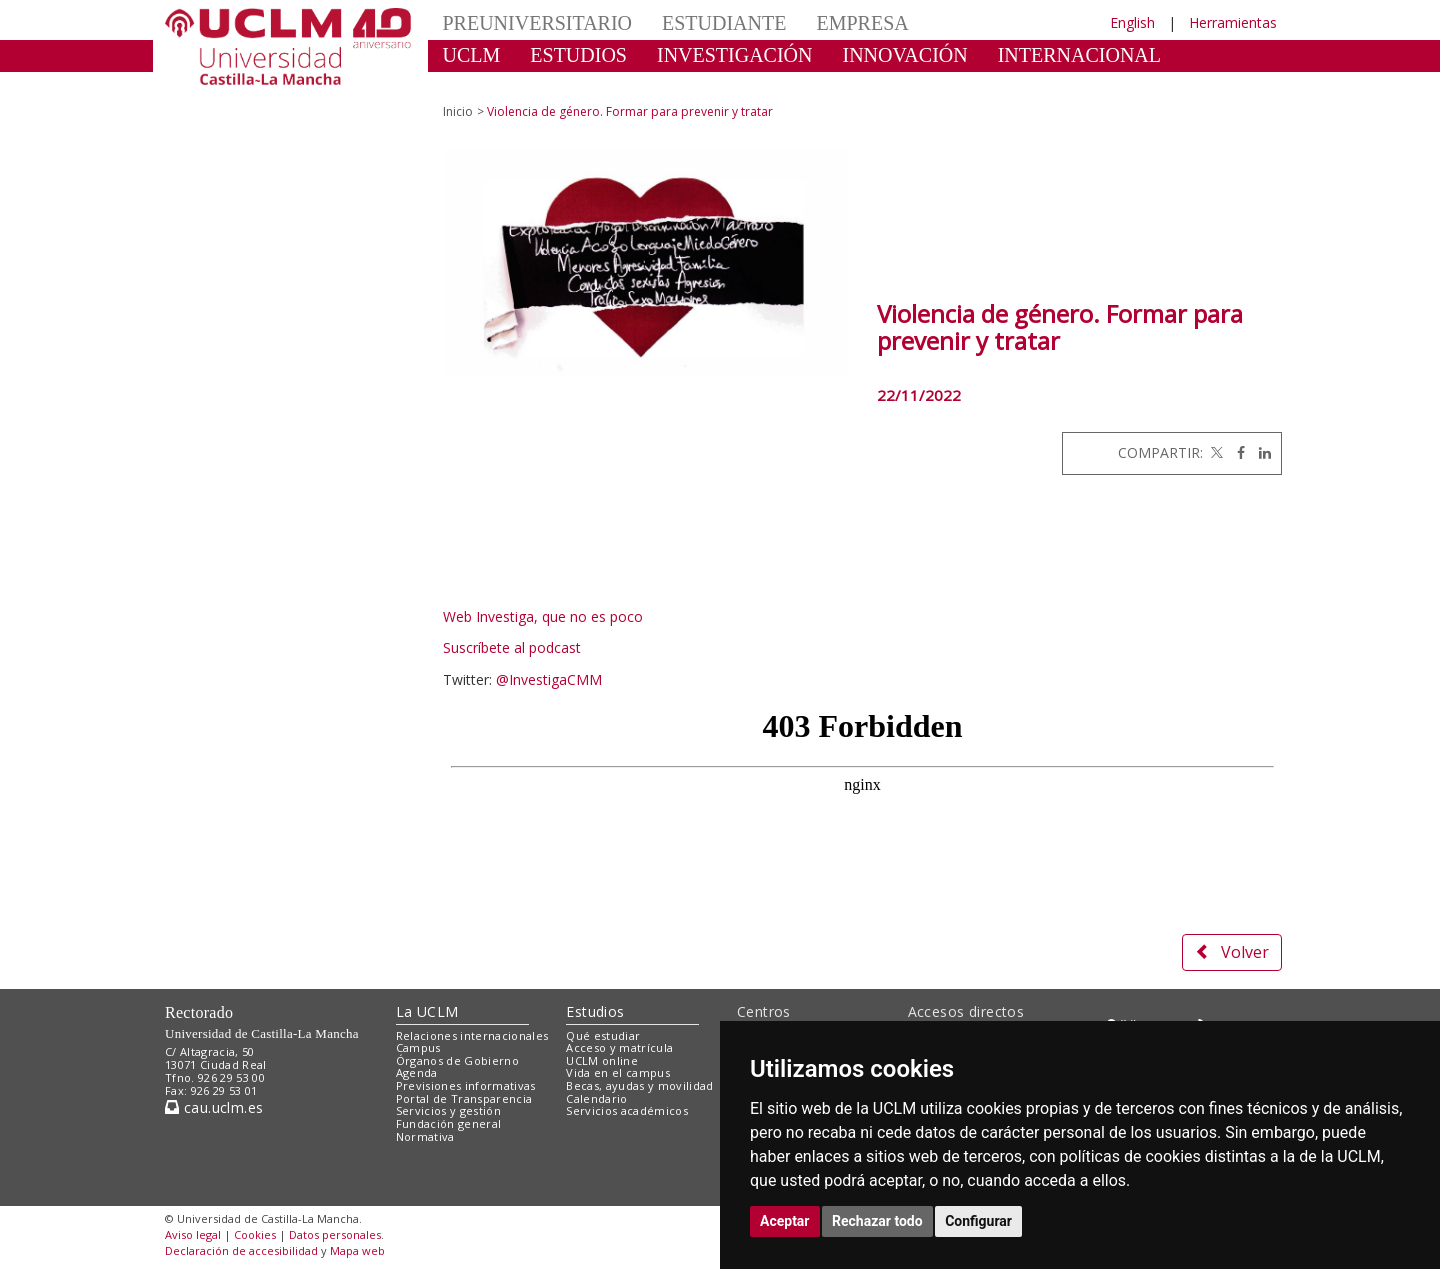 The image size is (1440, 1269). I want to click on Fundación general, so click(449, 1123).